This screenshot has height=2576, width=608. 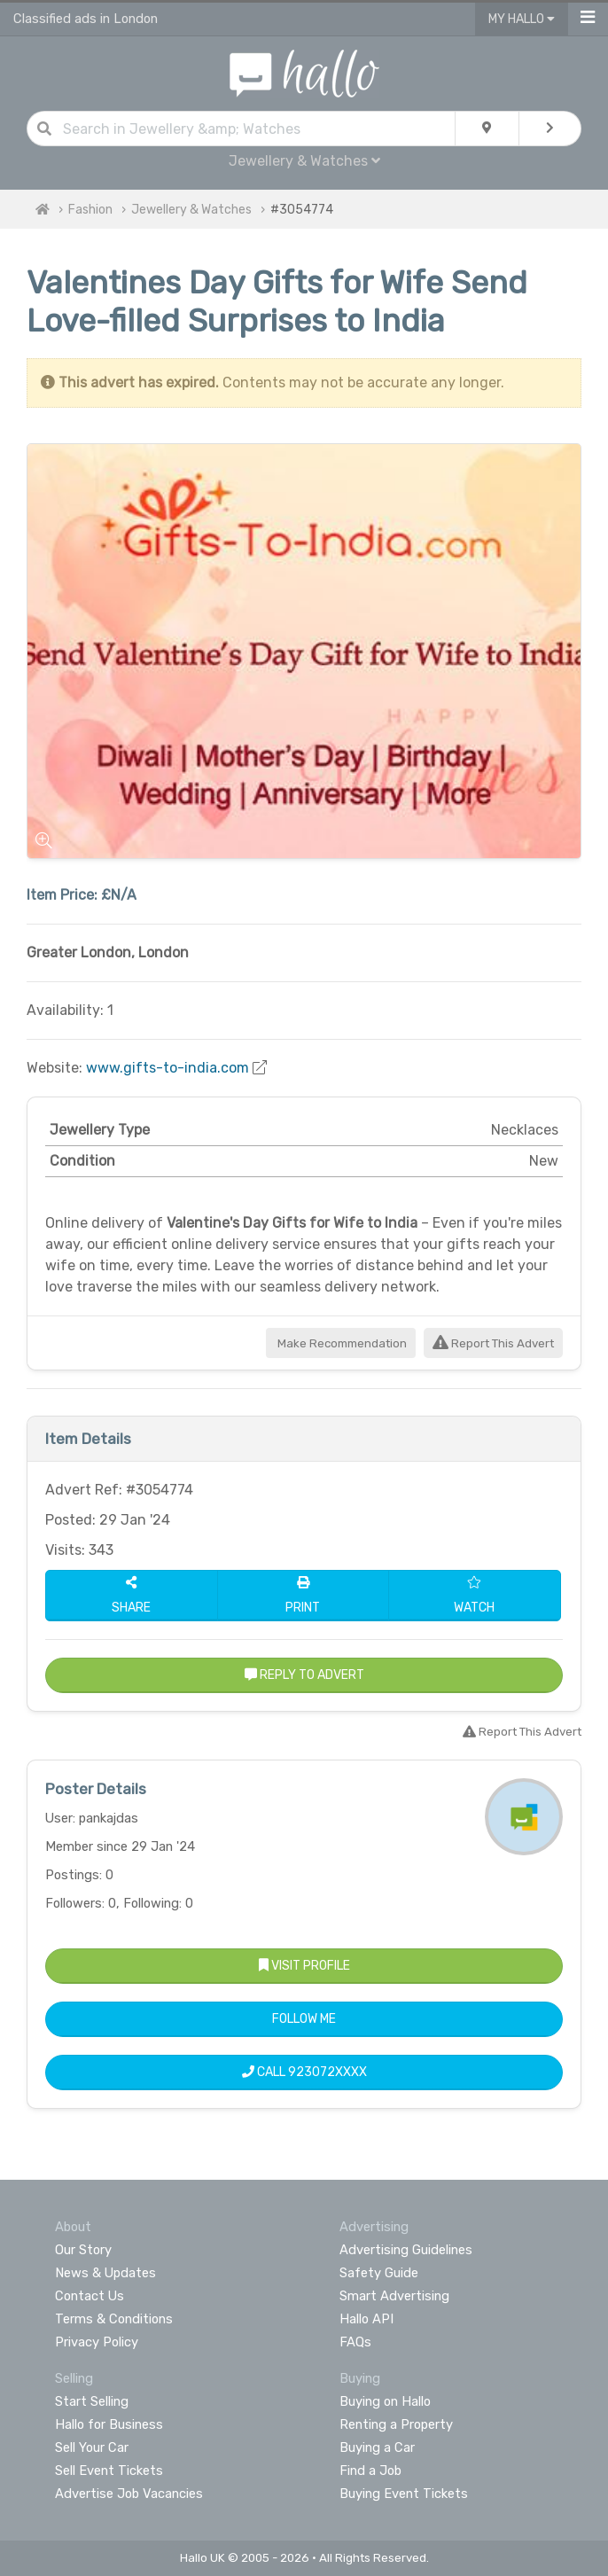 I want to click on Start Selling, so click(x=92, y=2401).